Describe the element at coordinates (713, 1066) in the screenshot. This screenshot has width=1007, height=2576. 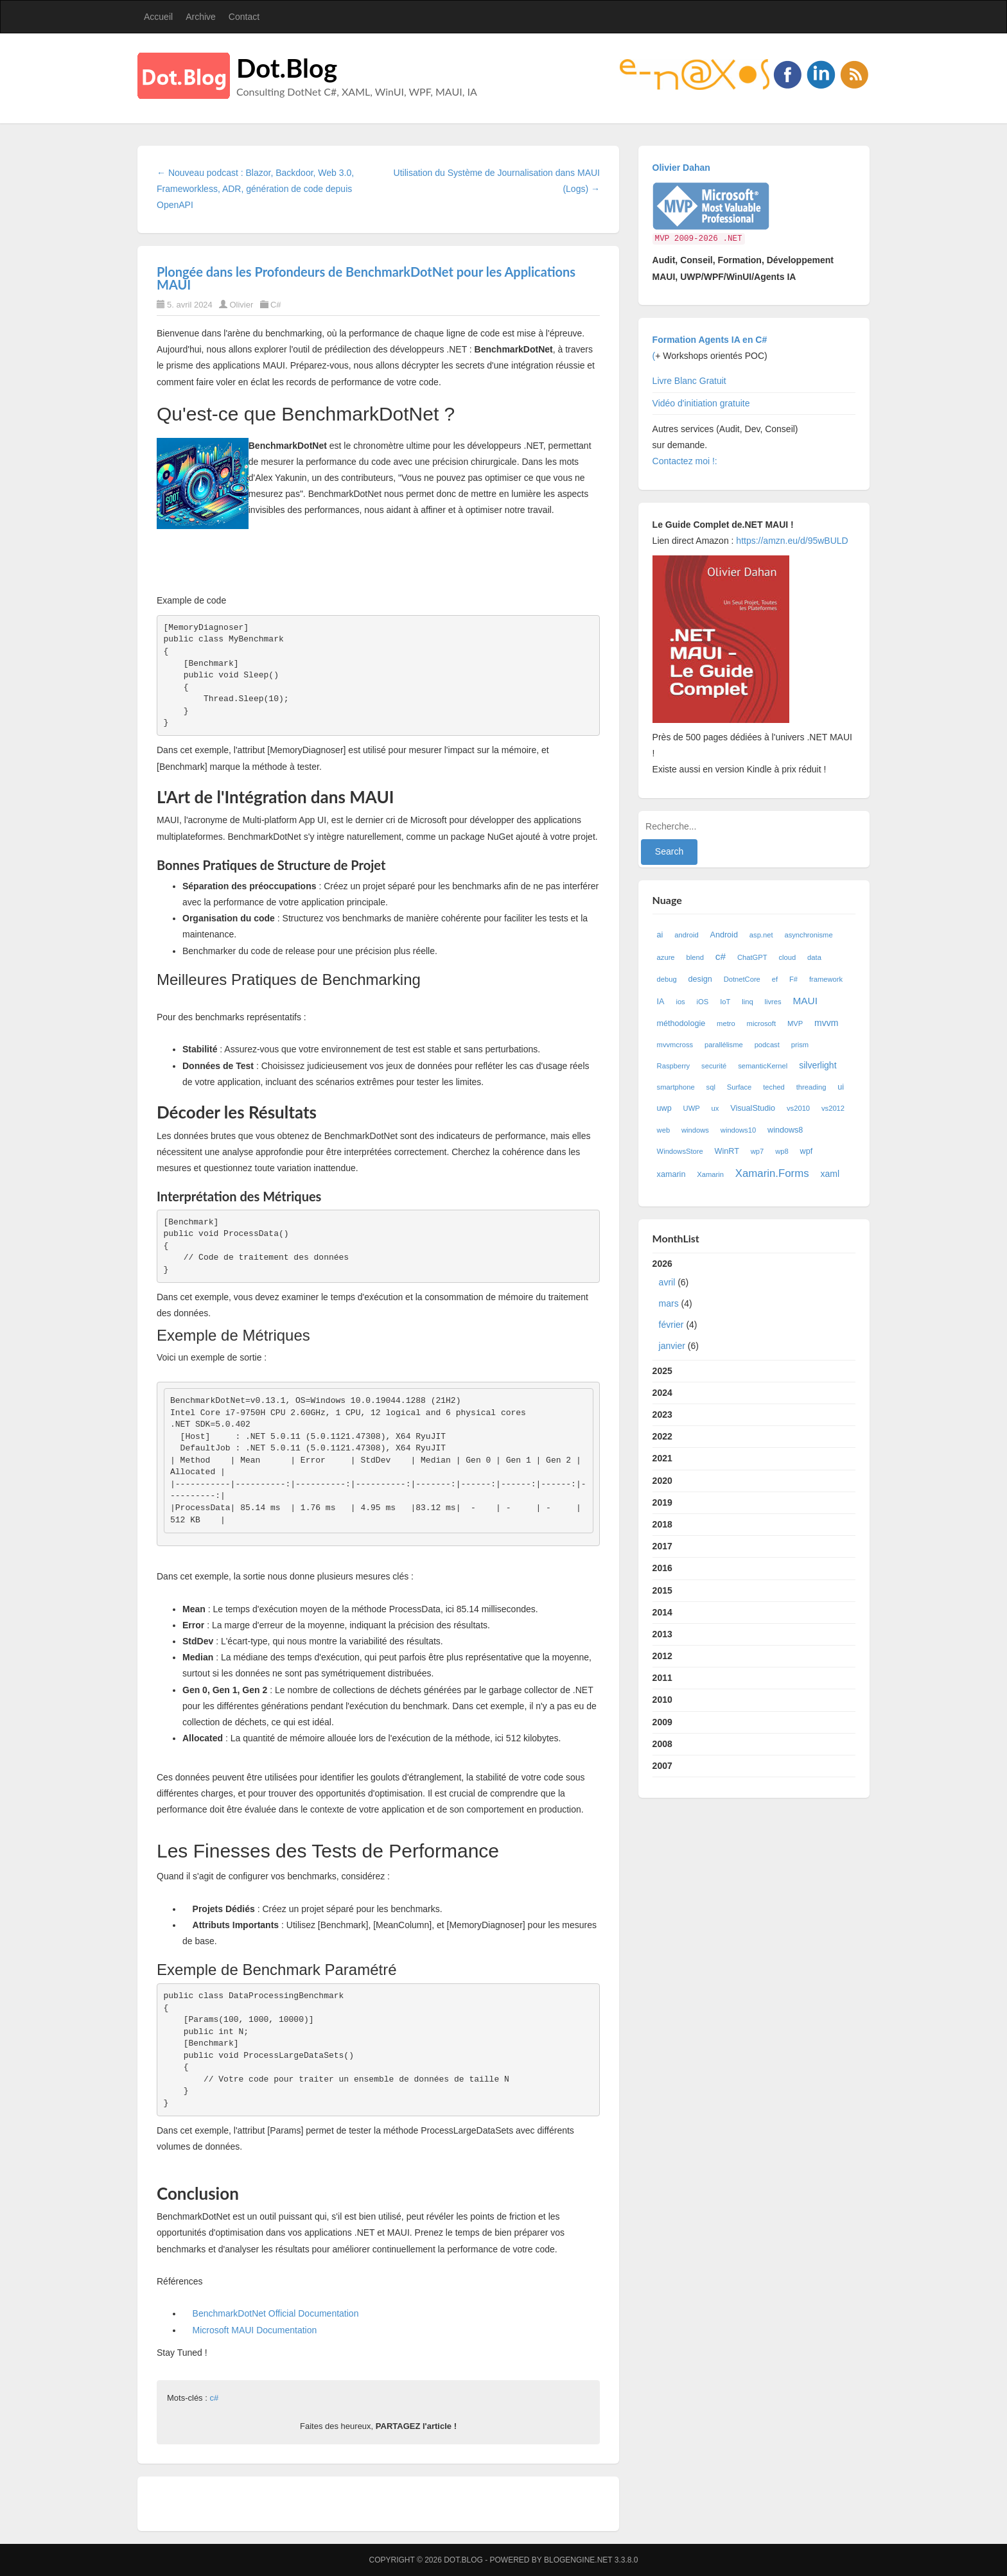
I see `securité` at that location.